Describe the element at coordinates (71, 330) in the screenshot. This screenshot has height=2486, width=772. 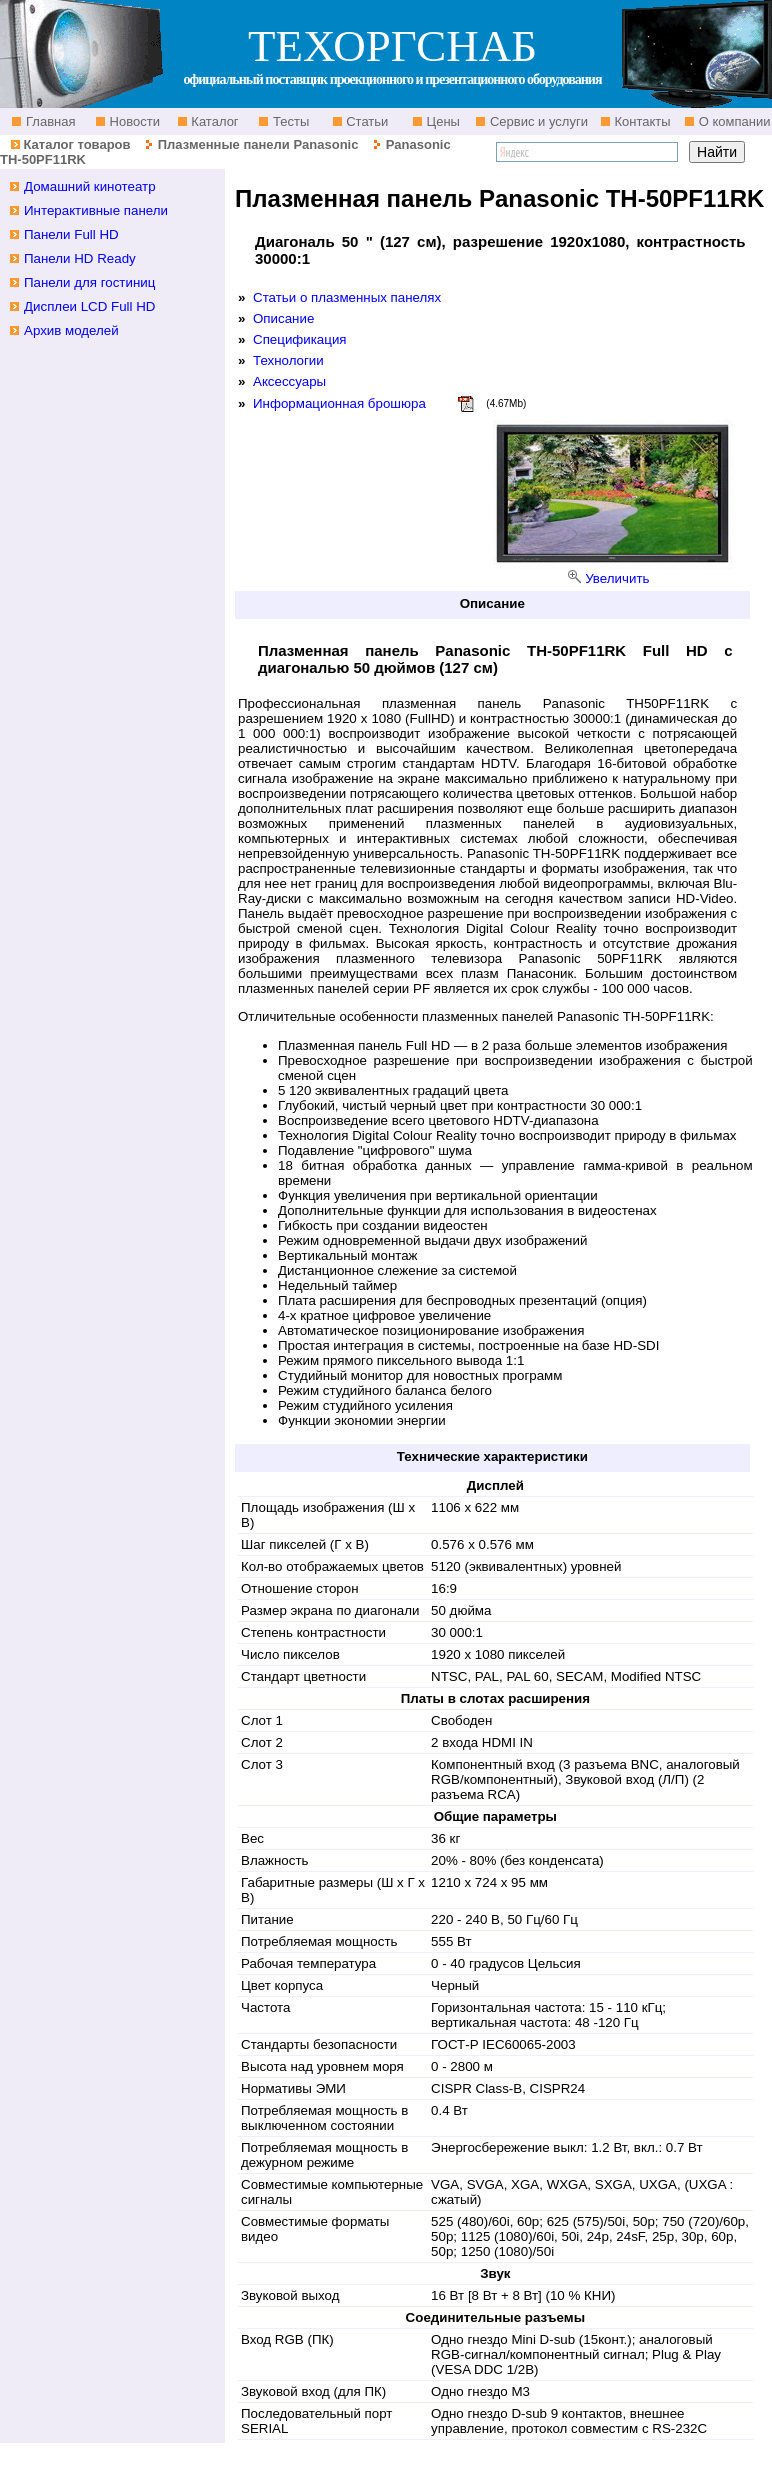
I see `Архив моделей` at that location.